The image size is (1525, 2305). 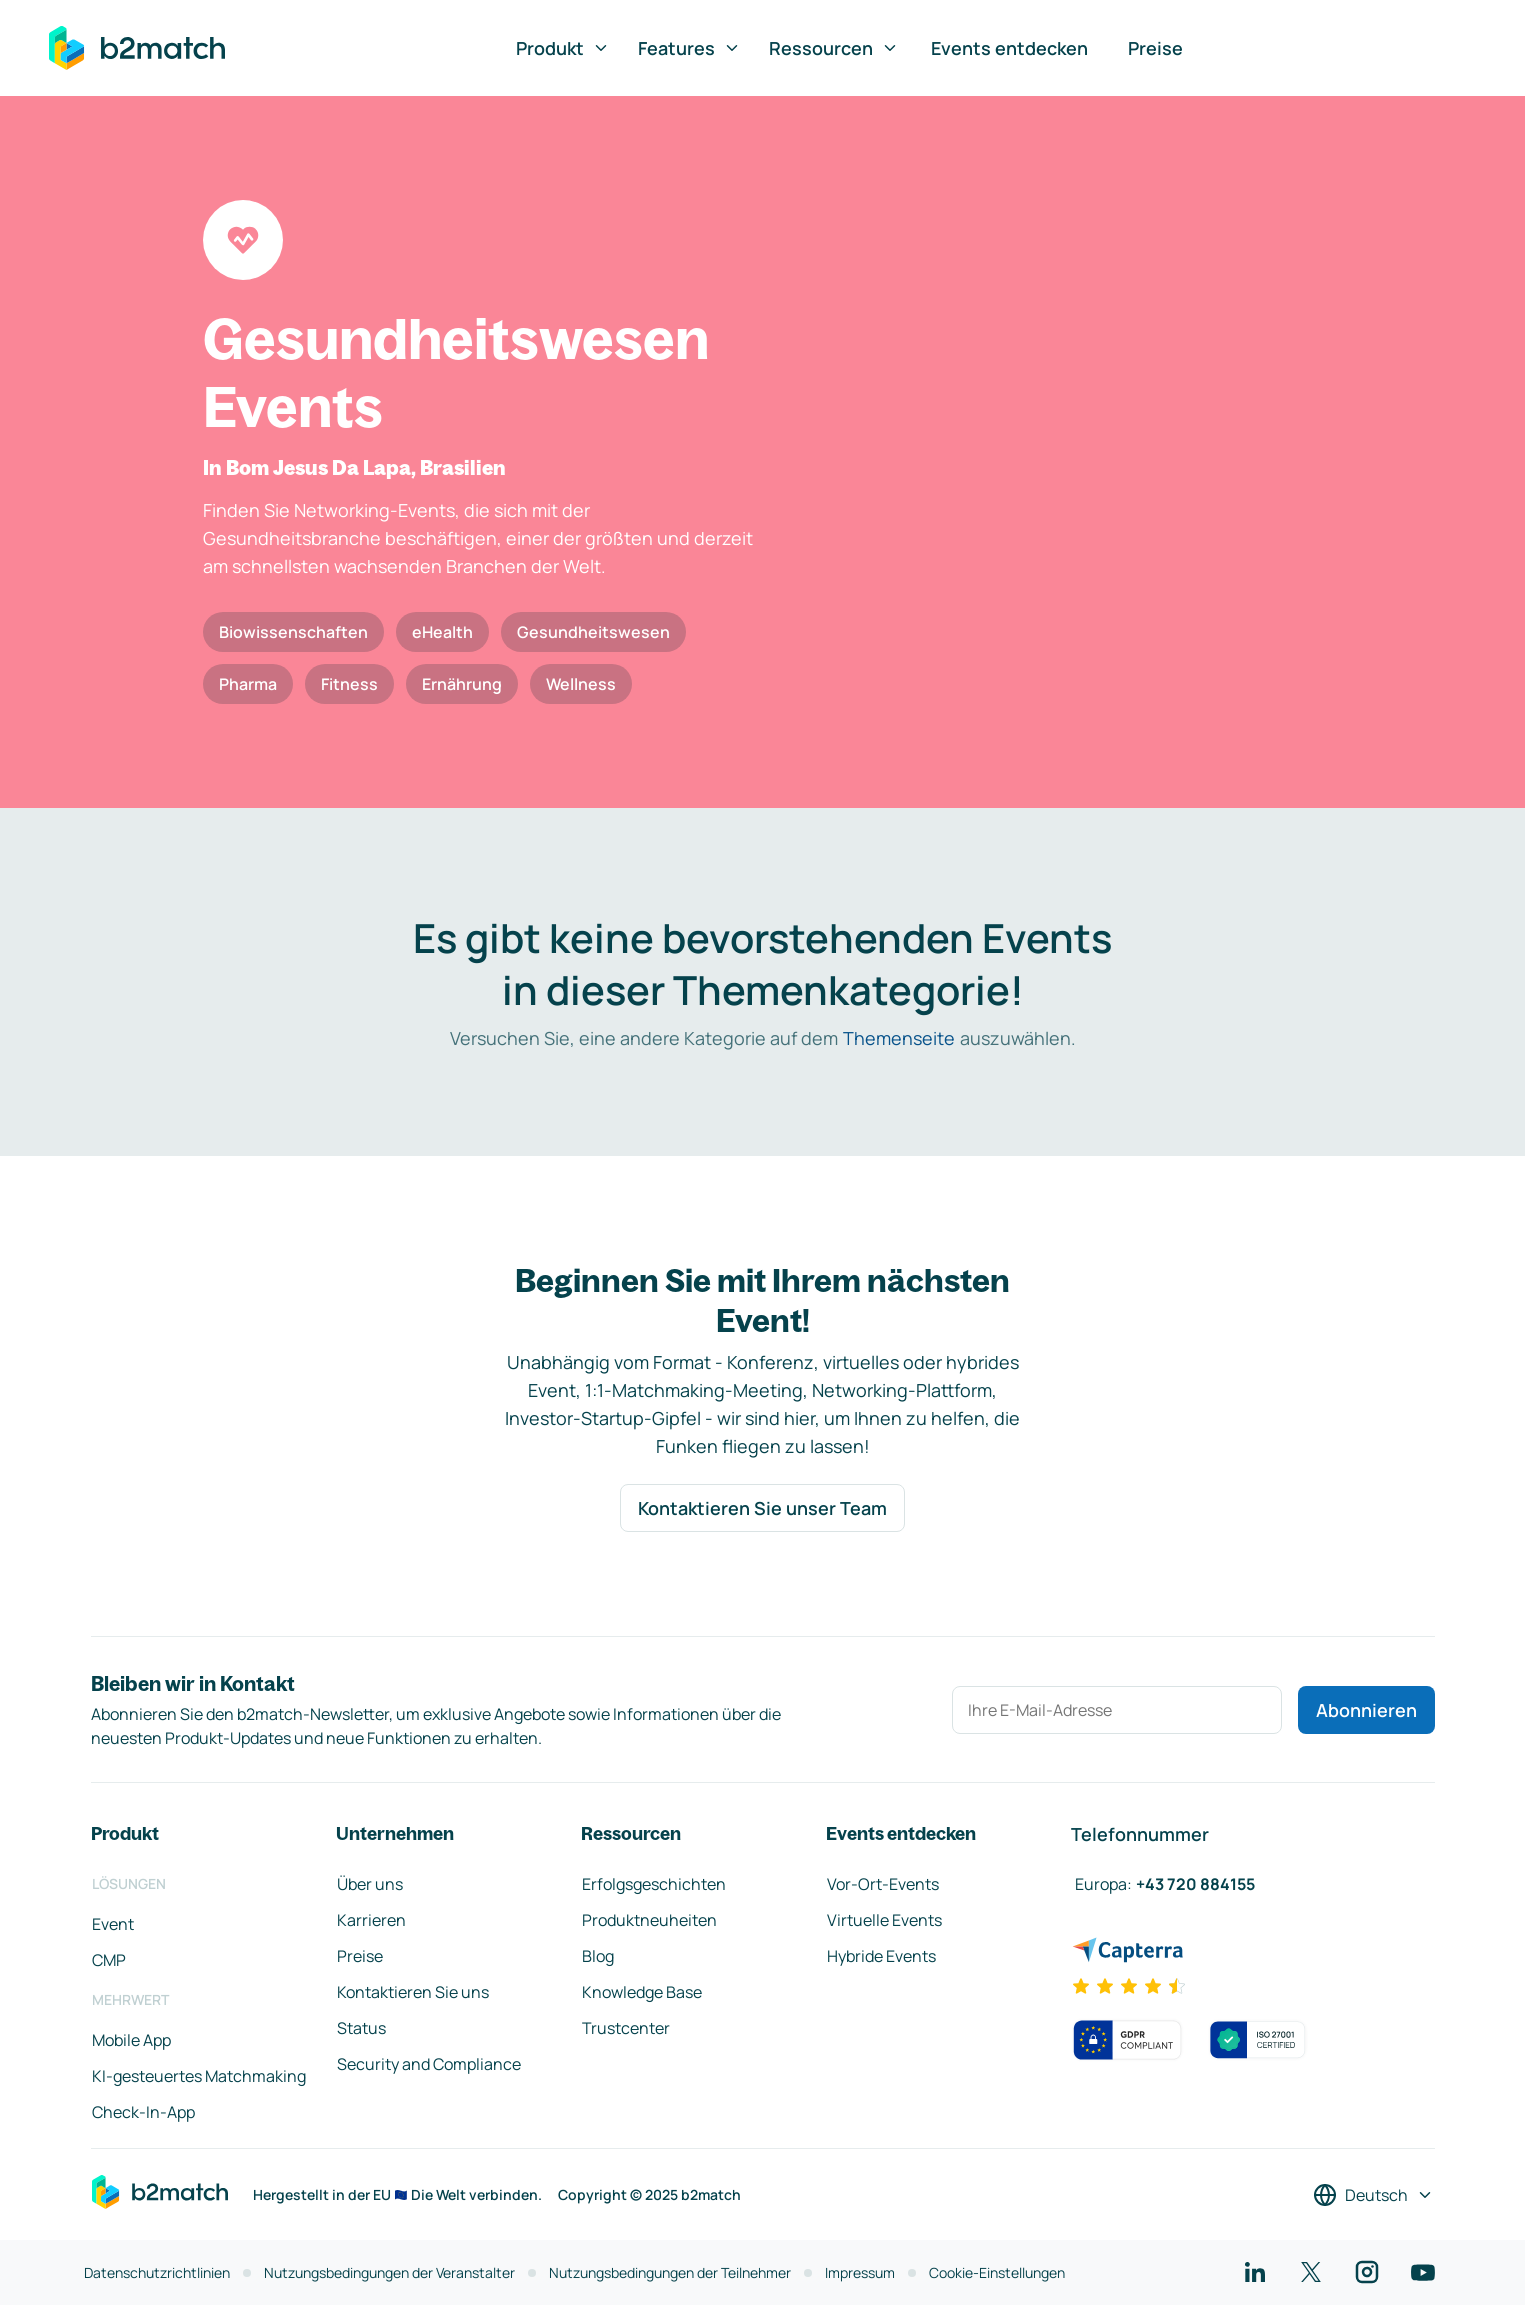 I want to click on Event, so click(x=113, y=1924).